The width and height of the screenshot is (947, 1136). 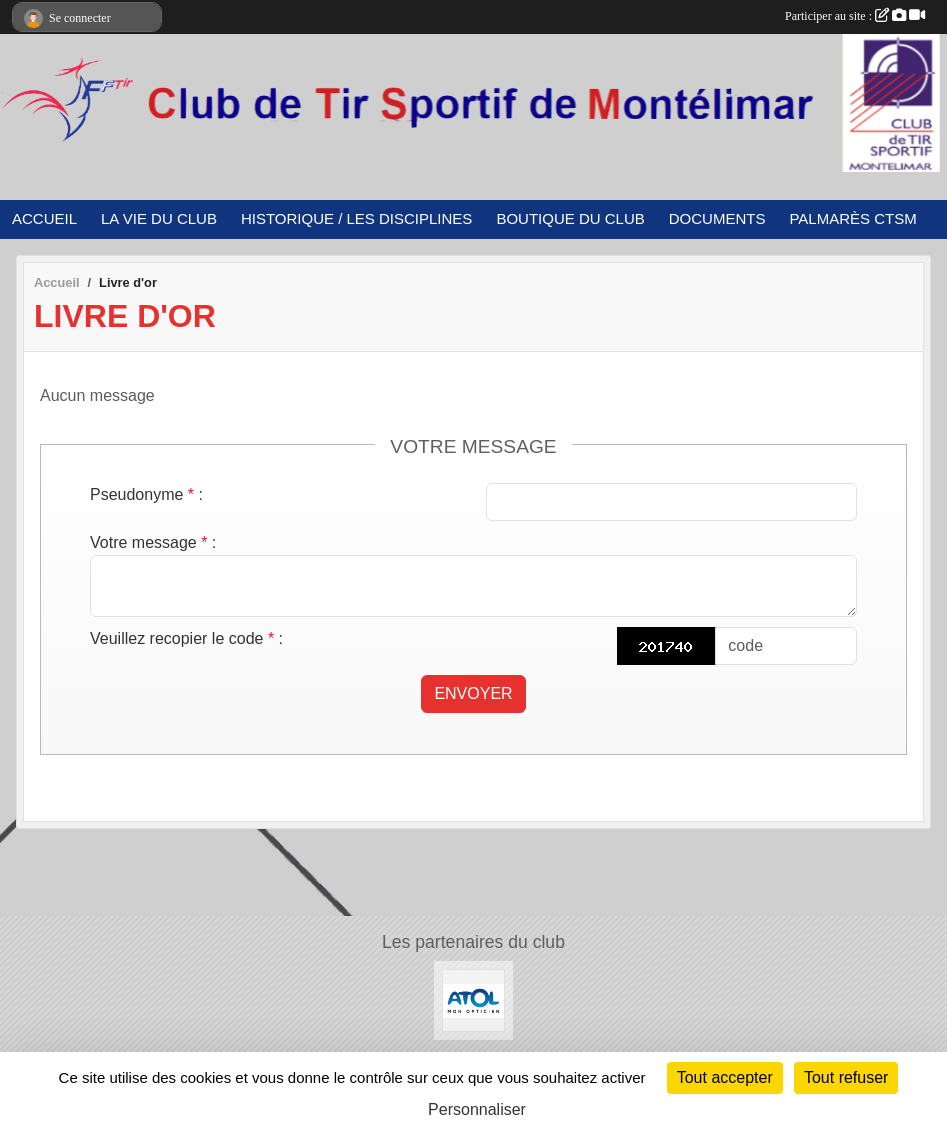 What do you see at coordinates (473, 999) in the screenshot?
I see `[ATOL Opticien]` at bounding box center [473, 999].